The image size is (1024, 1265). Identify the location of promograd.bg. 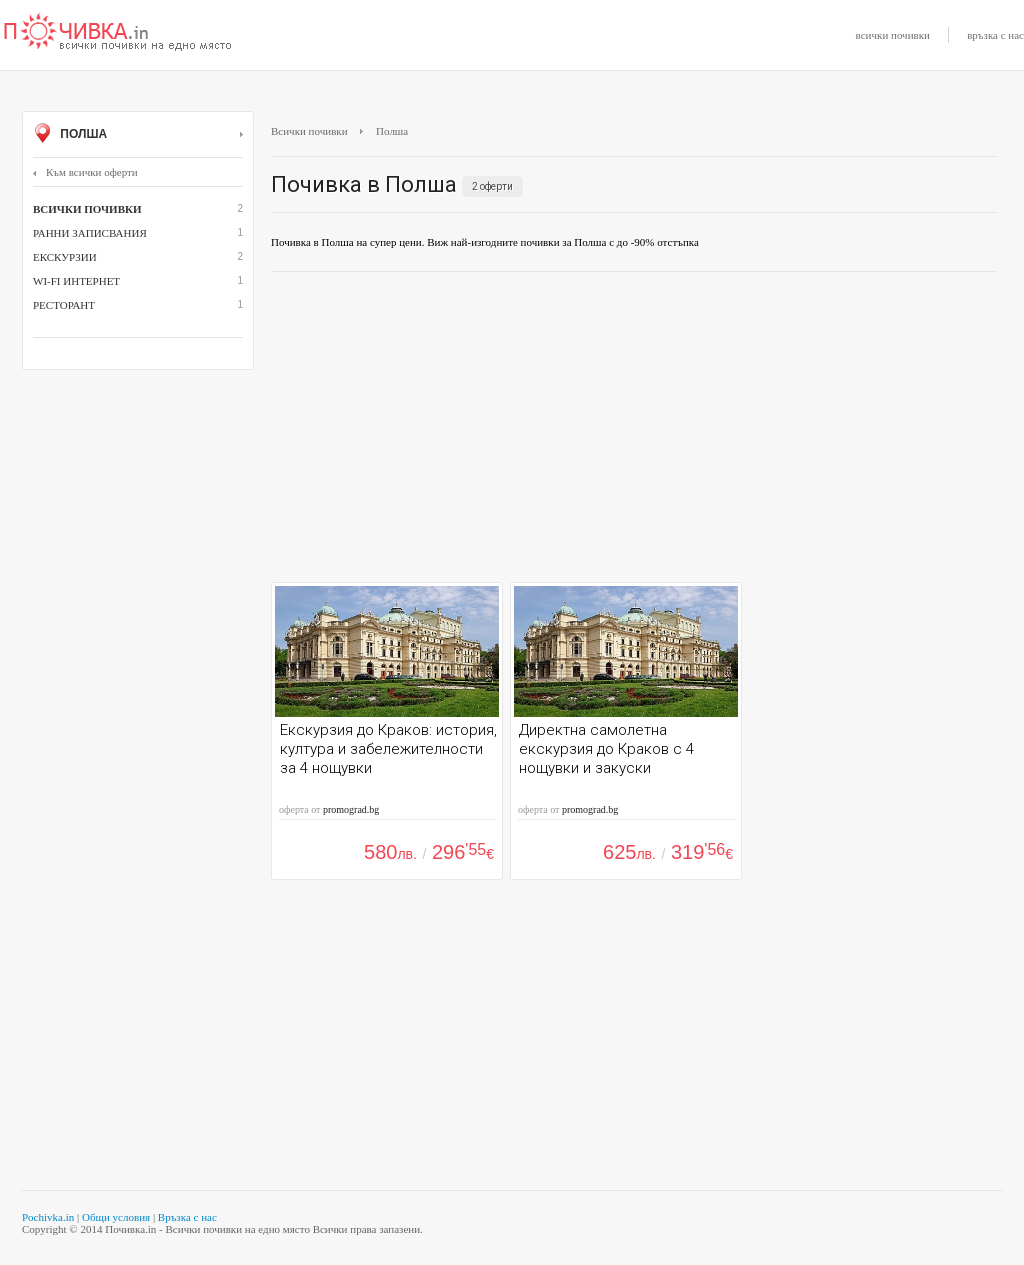
(351, 809).